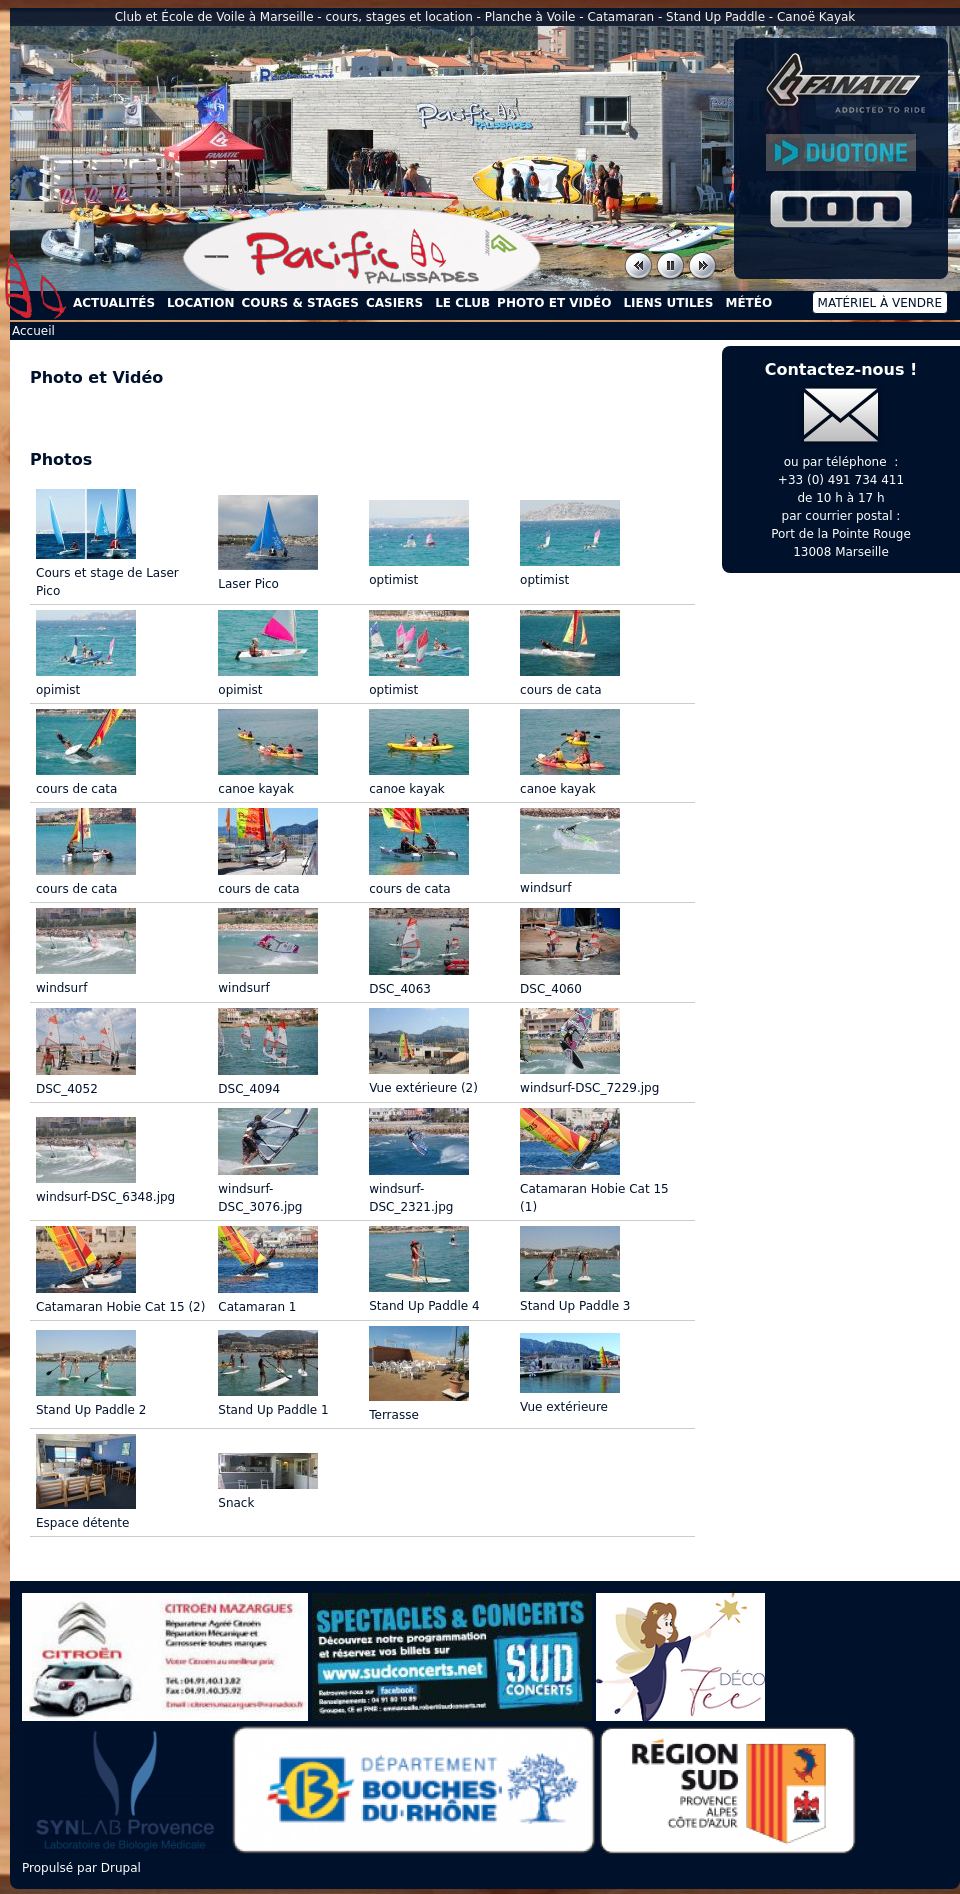  I want to click on Accueil, so click(36, 286).